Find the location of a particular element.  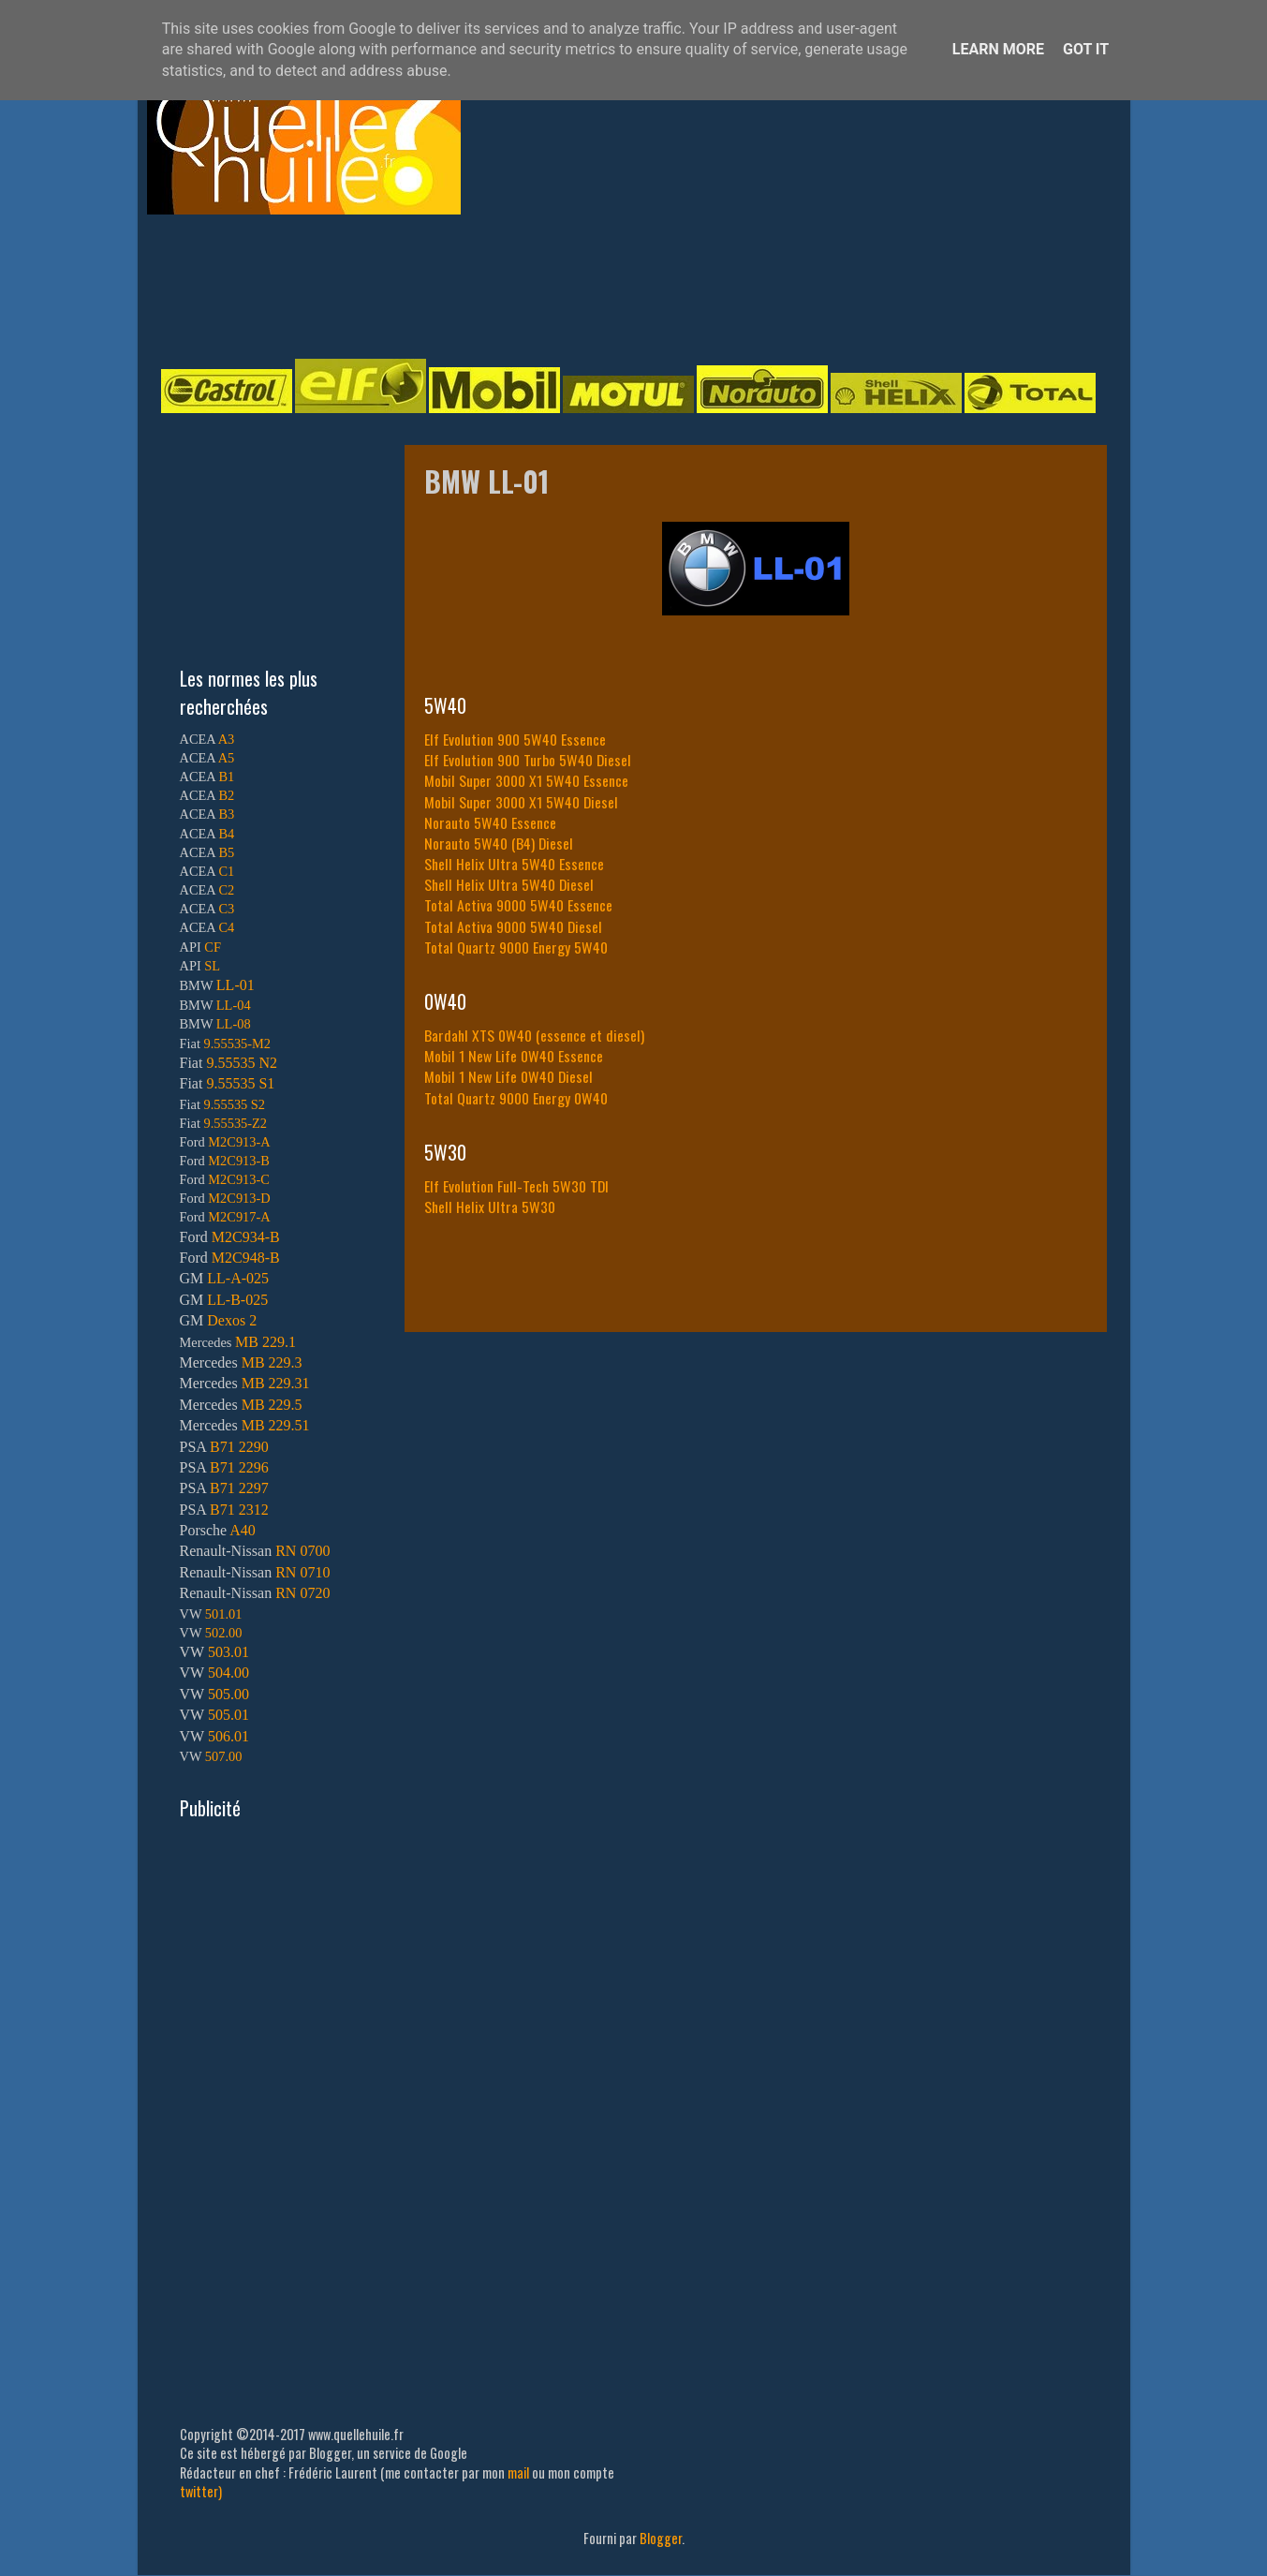

B71 2297 is located at coordinates (239, 1488).